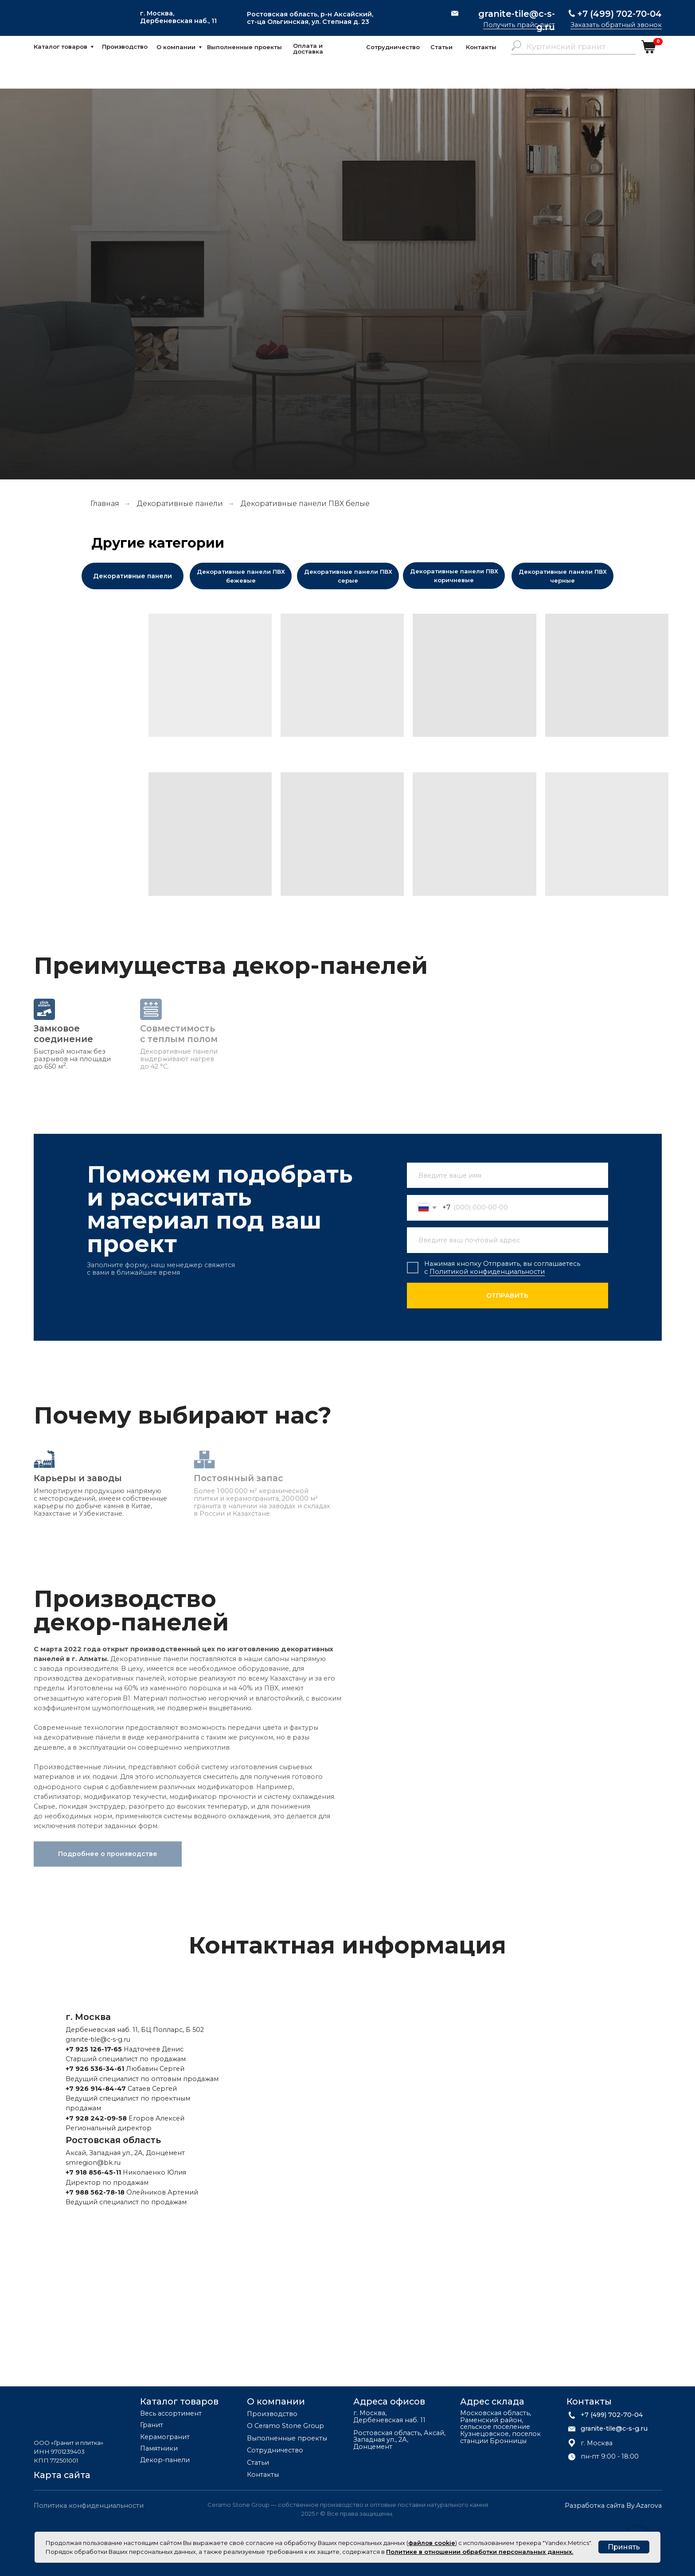 The image size is (695, 2576). I want to click on Декоративные панели ПВХ бежевые, so click(241, 576).